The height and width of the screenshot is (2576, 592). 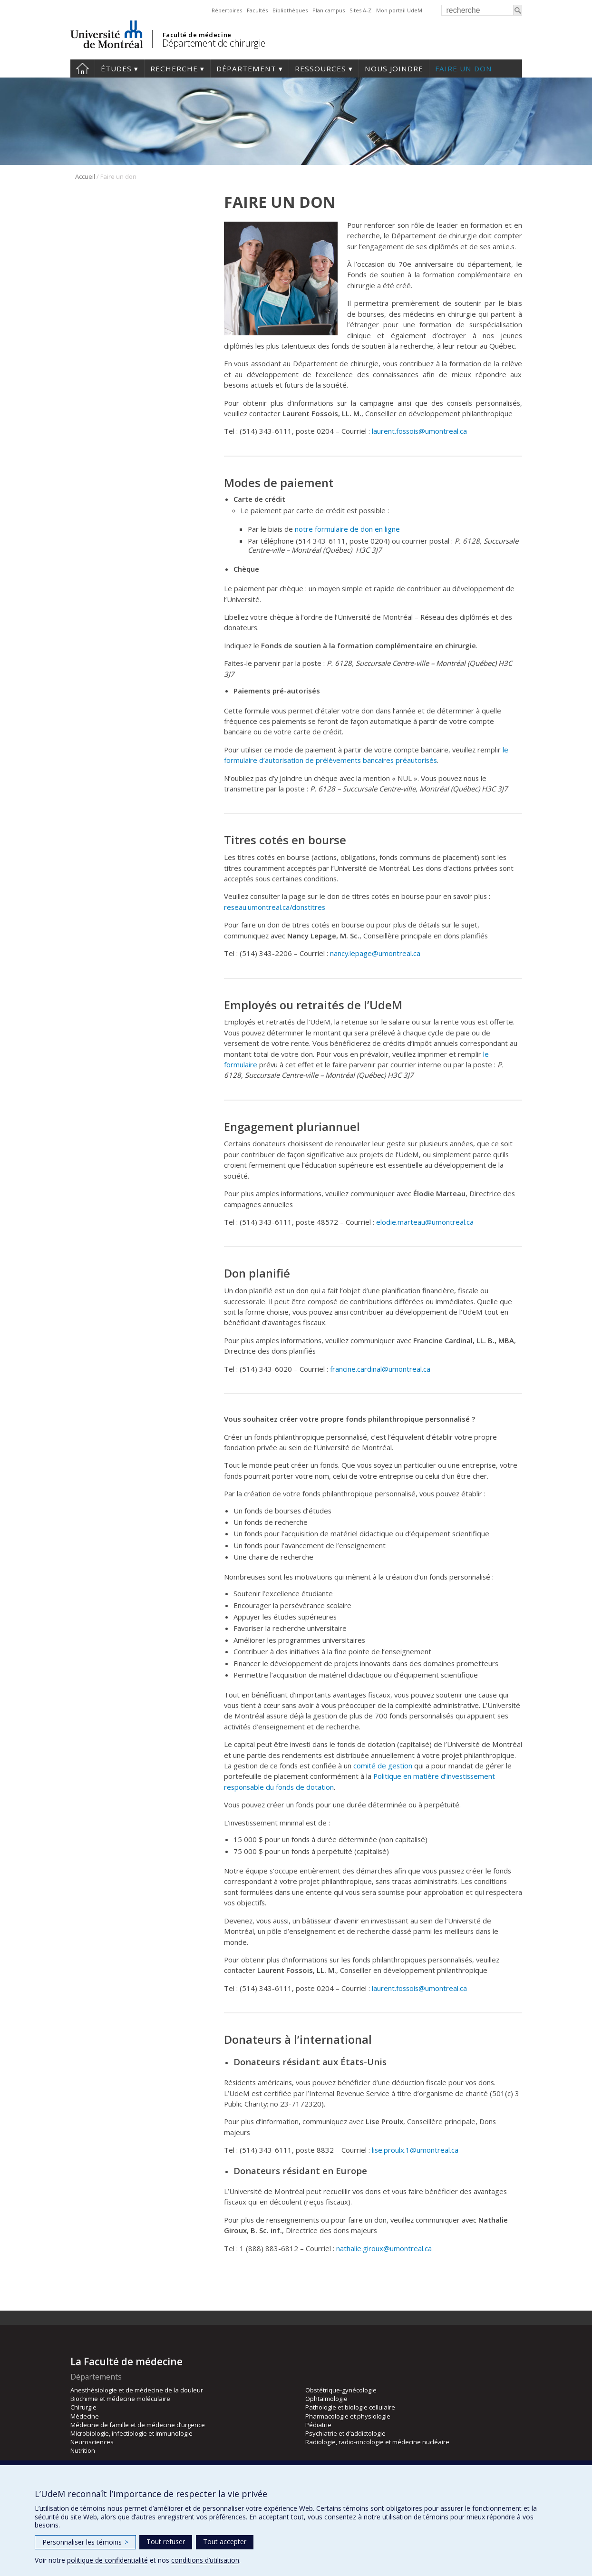 I want to click on nathalie.giroux@umontreal.ca, so click(x=384, y=2248).